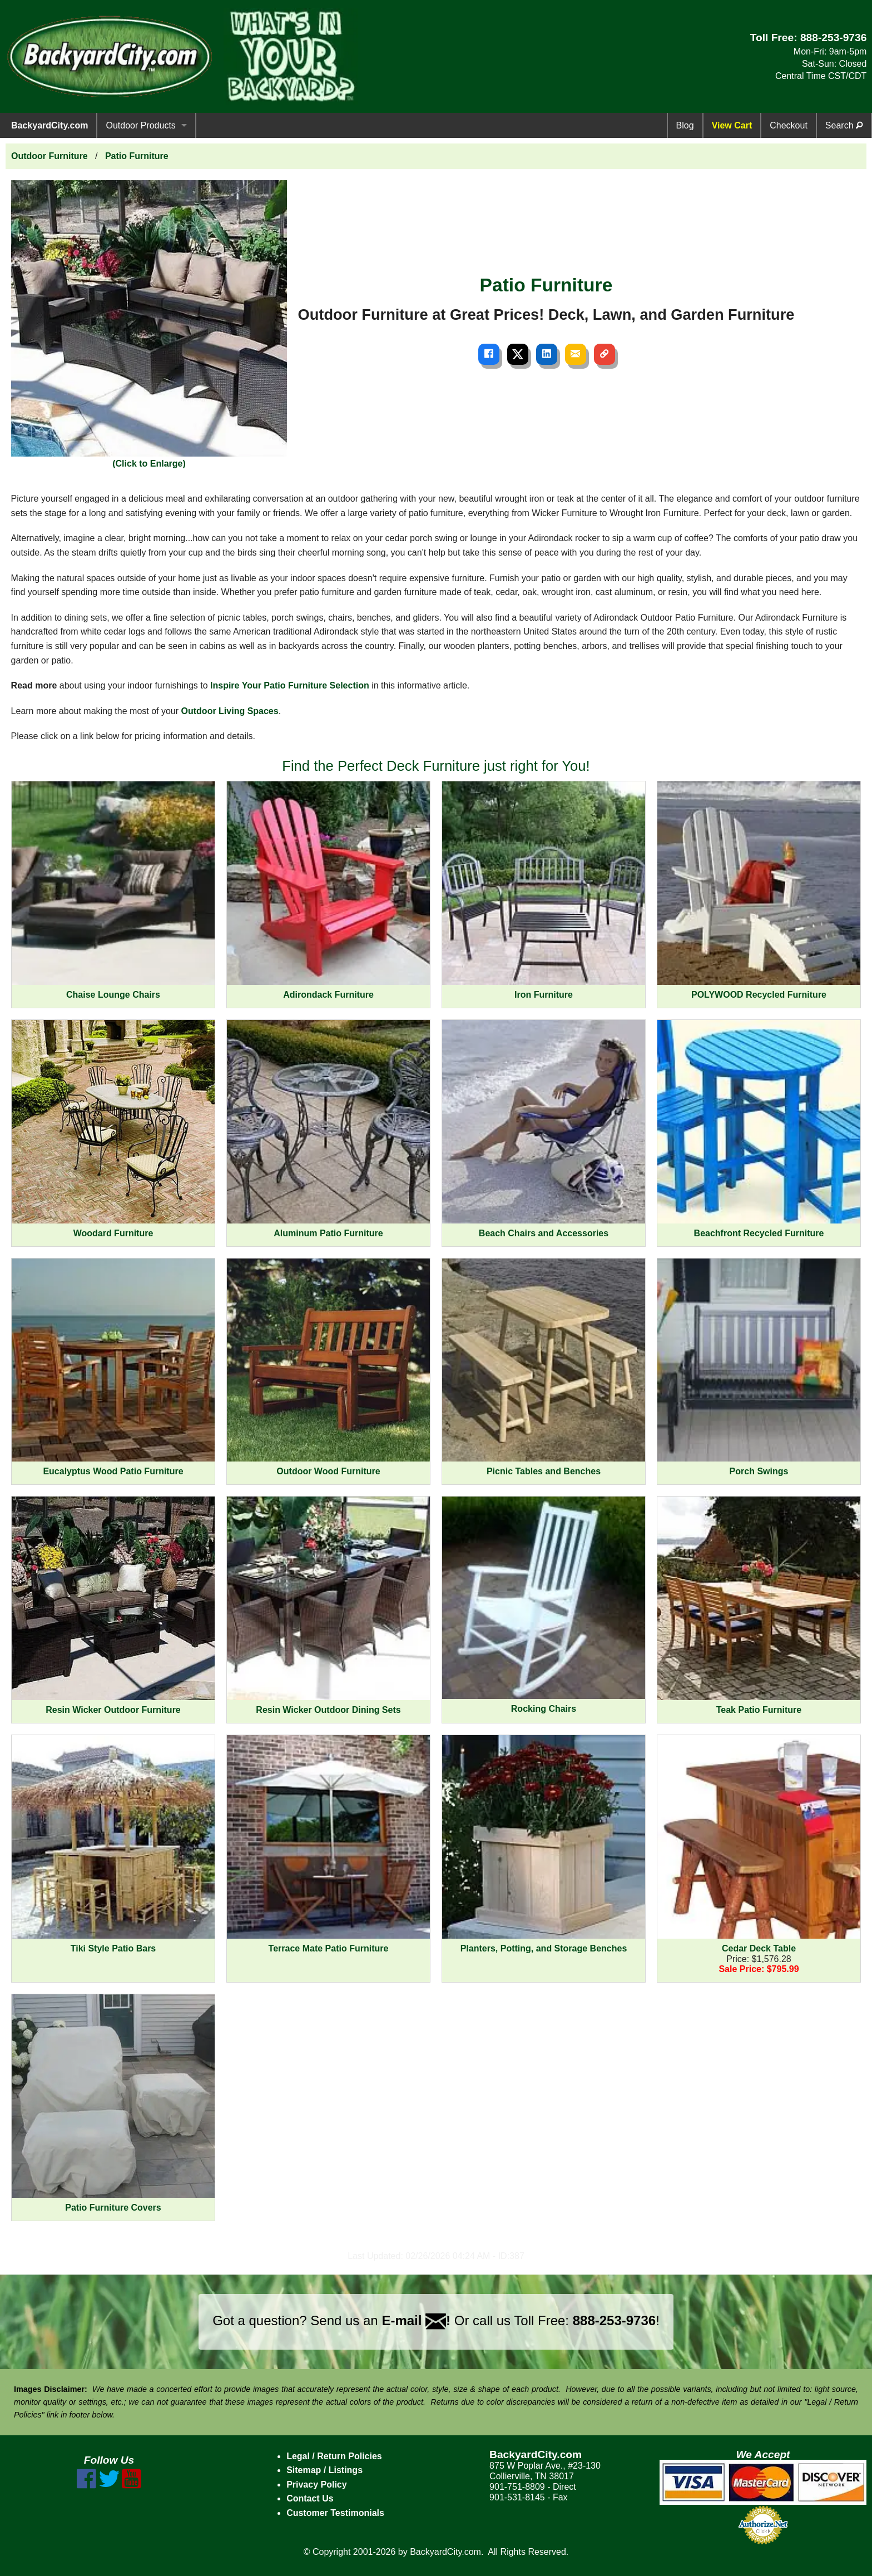  What do you see at coordinates (732, 125) in the screenshot?
I see `View Cart` at bounding box center [732, 125].